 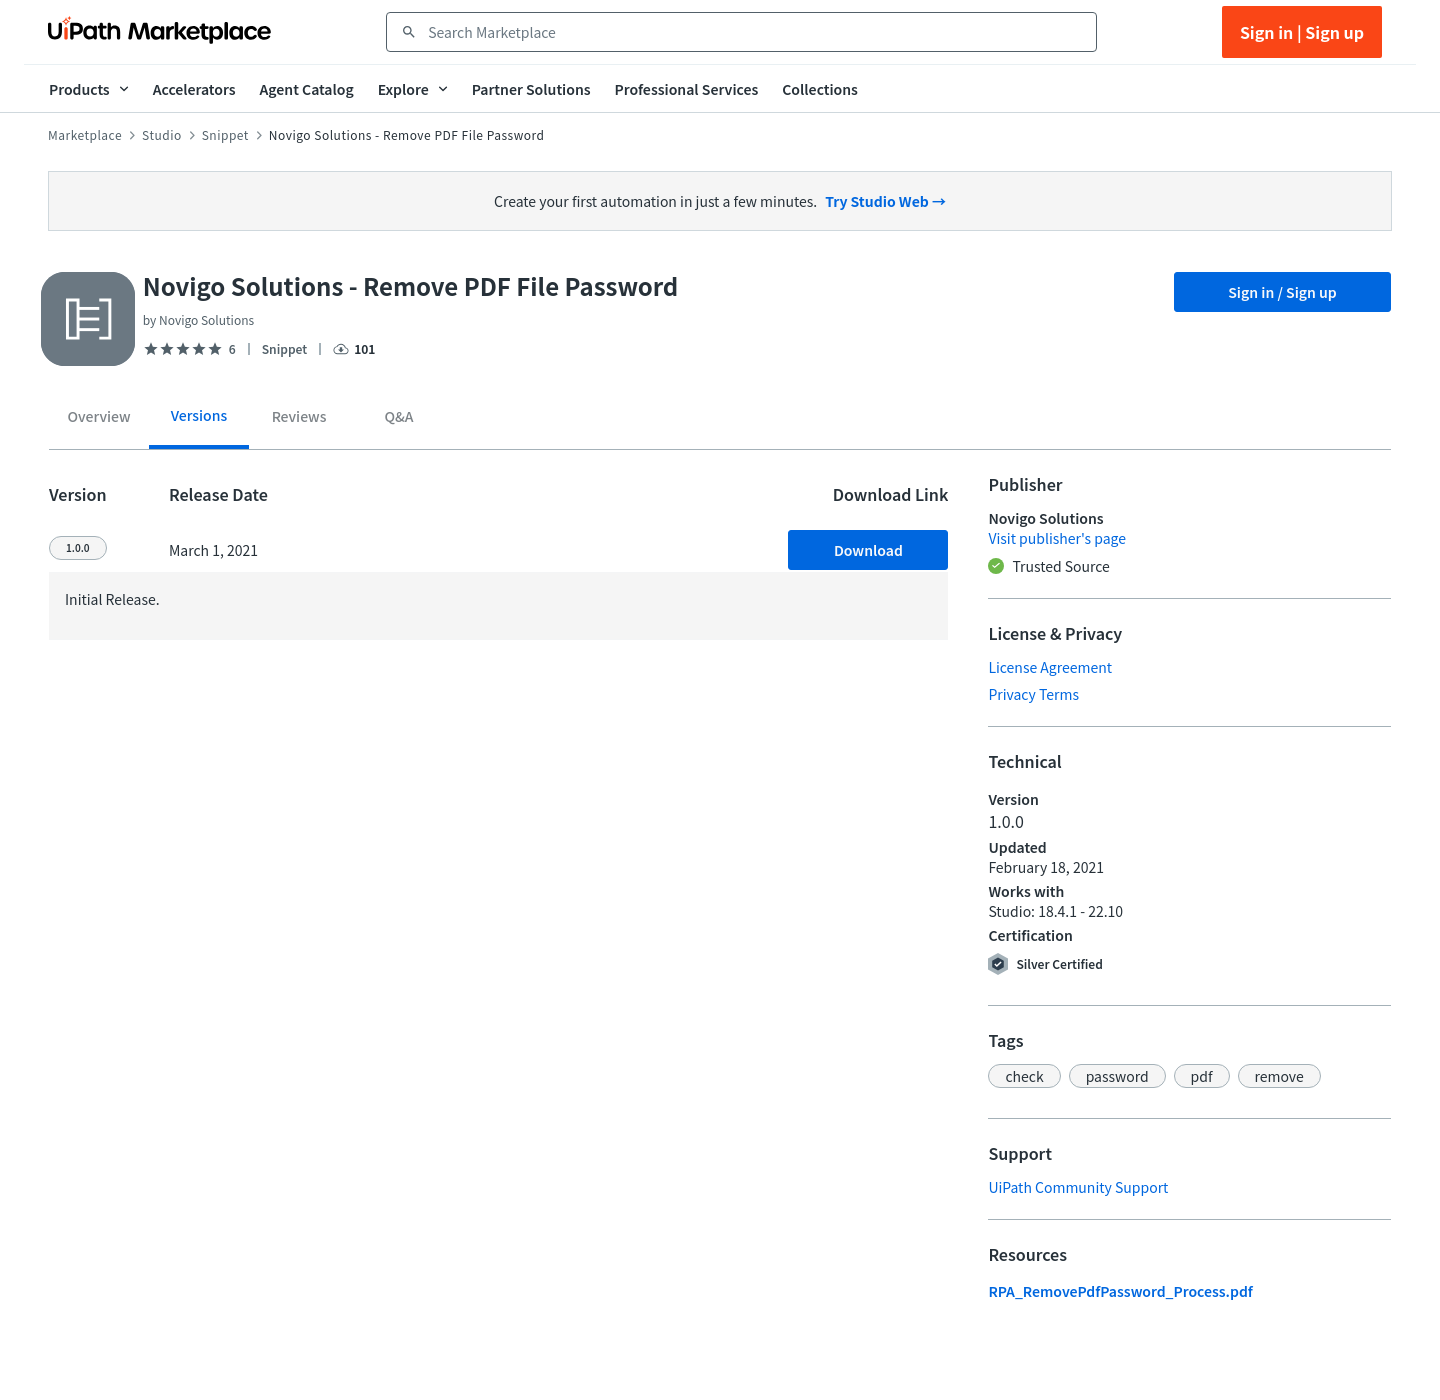 I want to click on Studio, so click(x=162, y=135).